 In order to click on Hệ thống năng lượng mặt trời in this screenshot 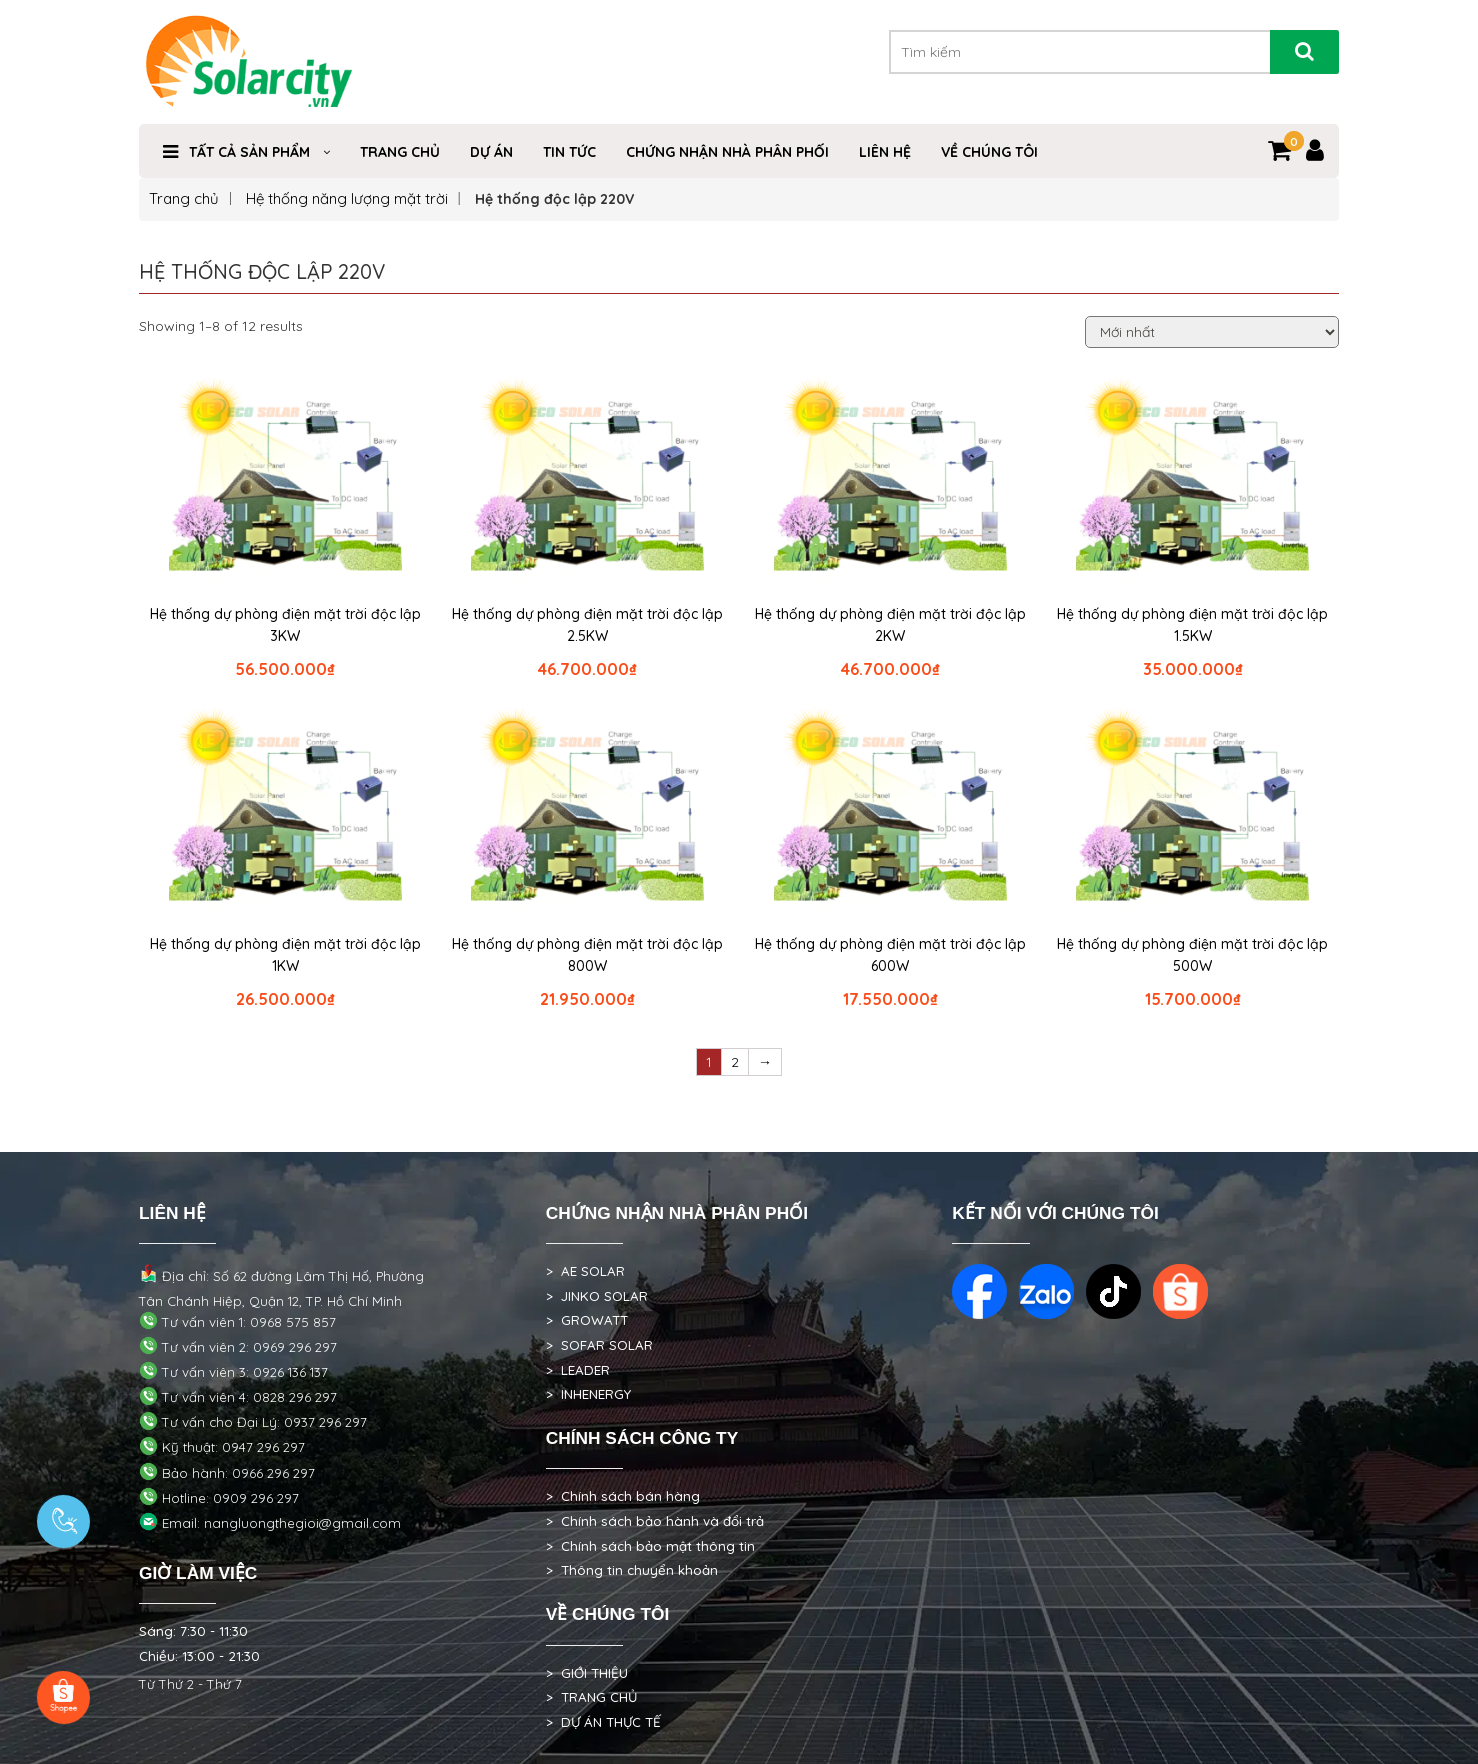, I will do `click(347, 198)`.